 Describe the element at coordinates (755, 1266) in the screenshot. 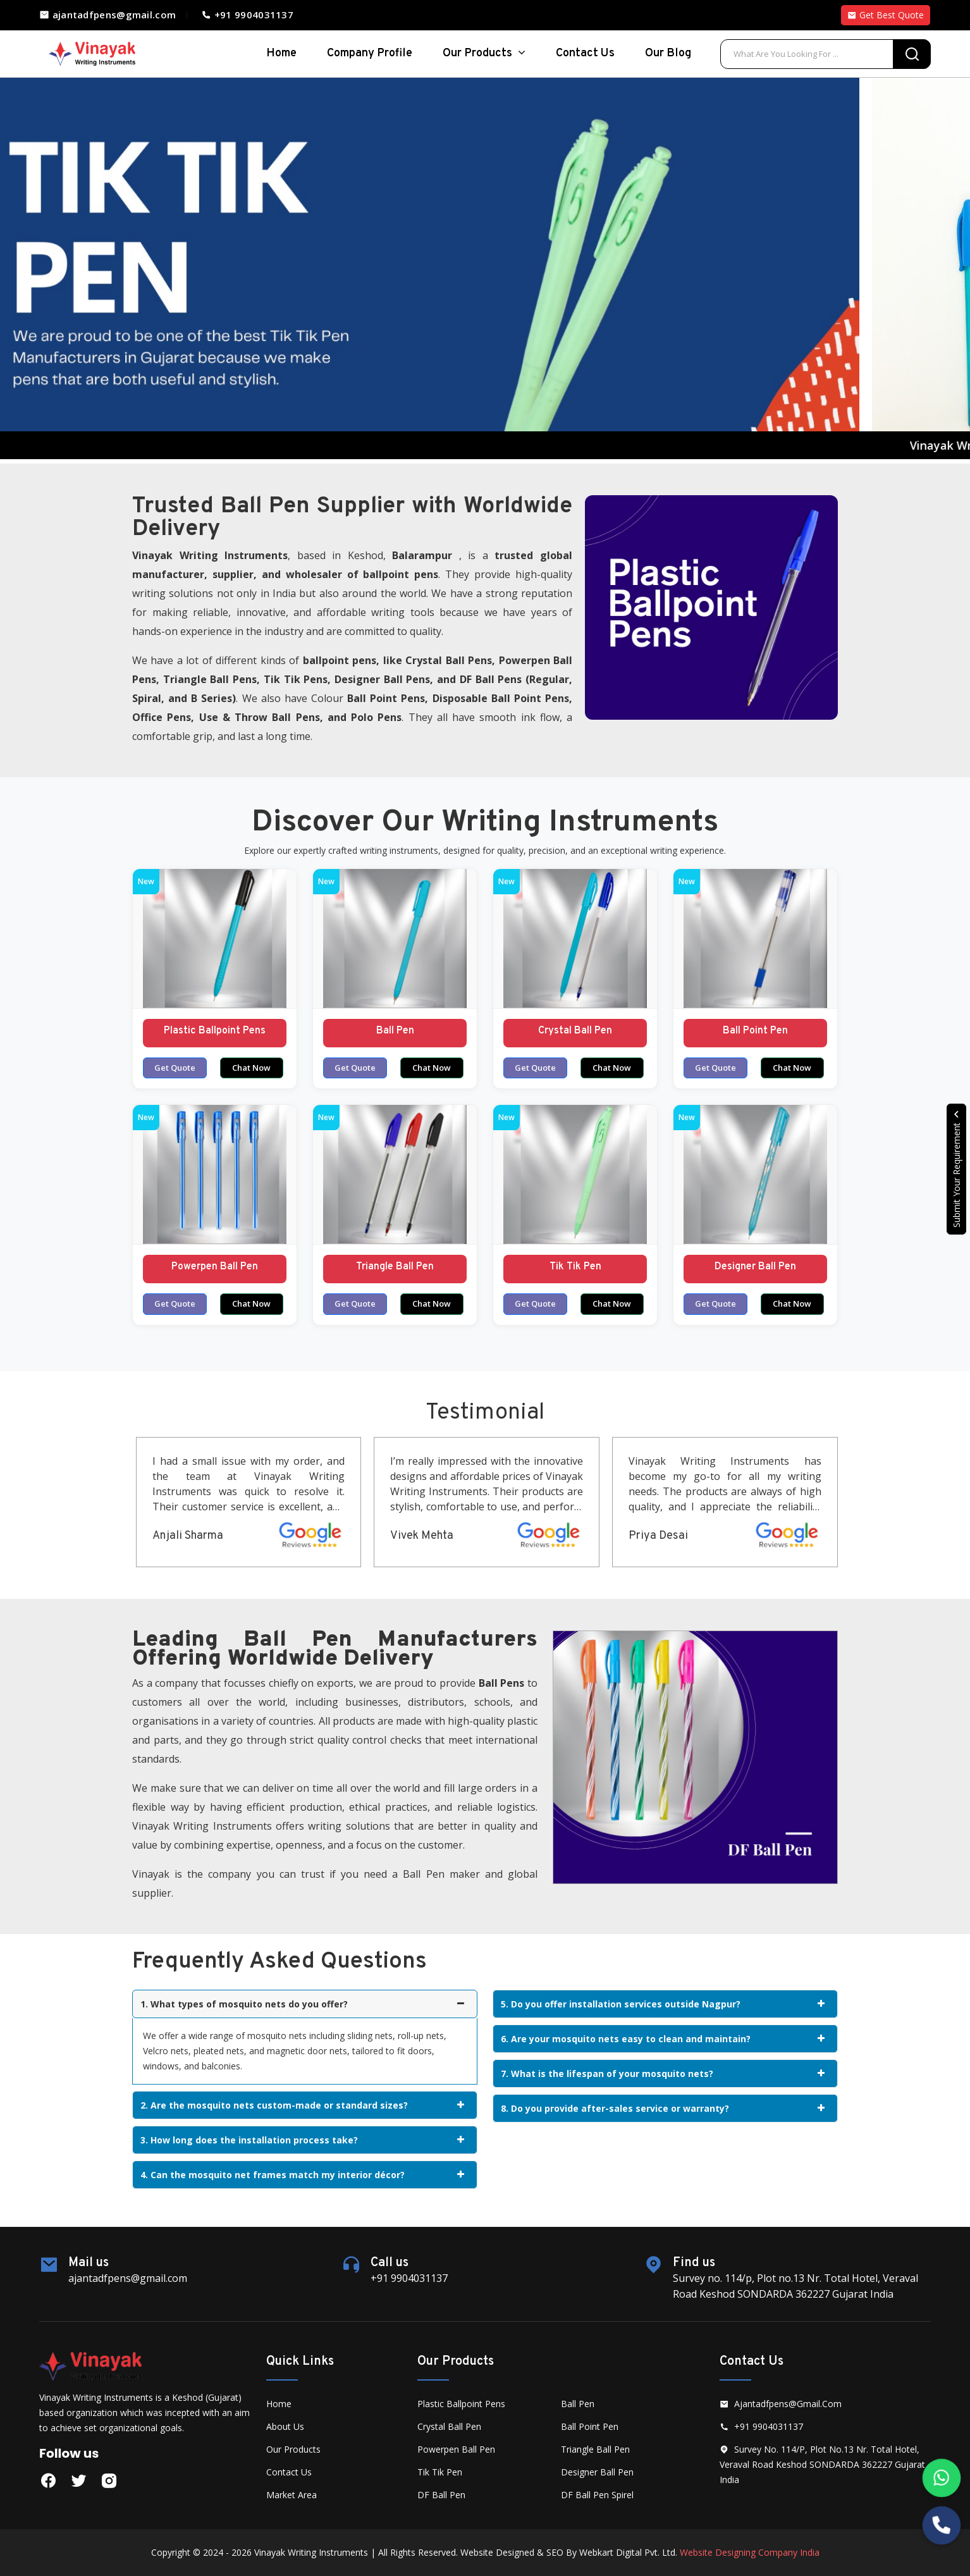

I see `Designer Ball Pen` at that location.